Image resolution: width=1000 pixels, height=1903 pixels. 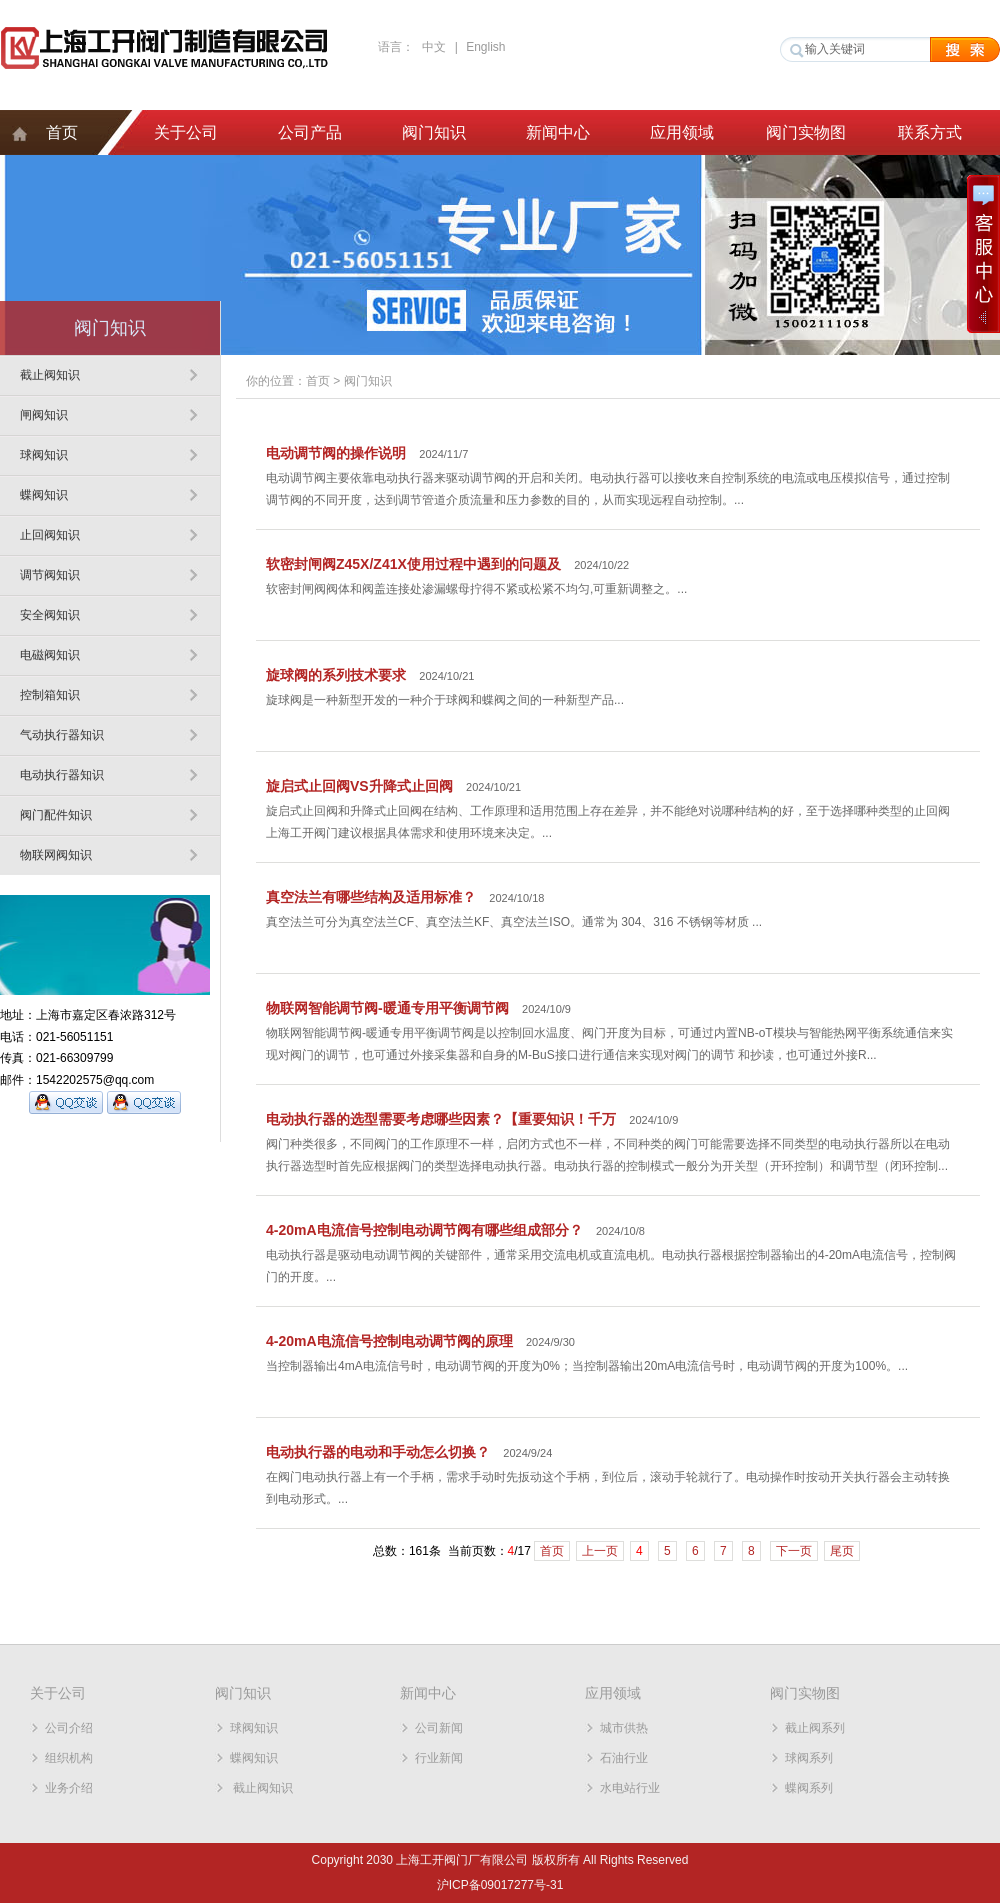 I want to click on 组织机构, so click(x=69, y=1758).